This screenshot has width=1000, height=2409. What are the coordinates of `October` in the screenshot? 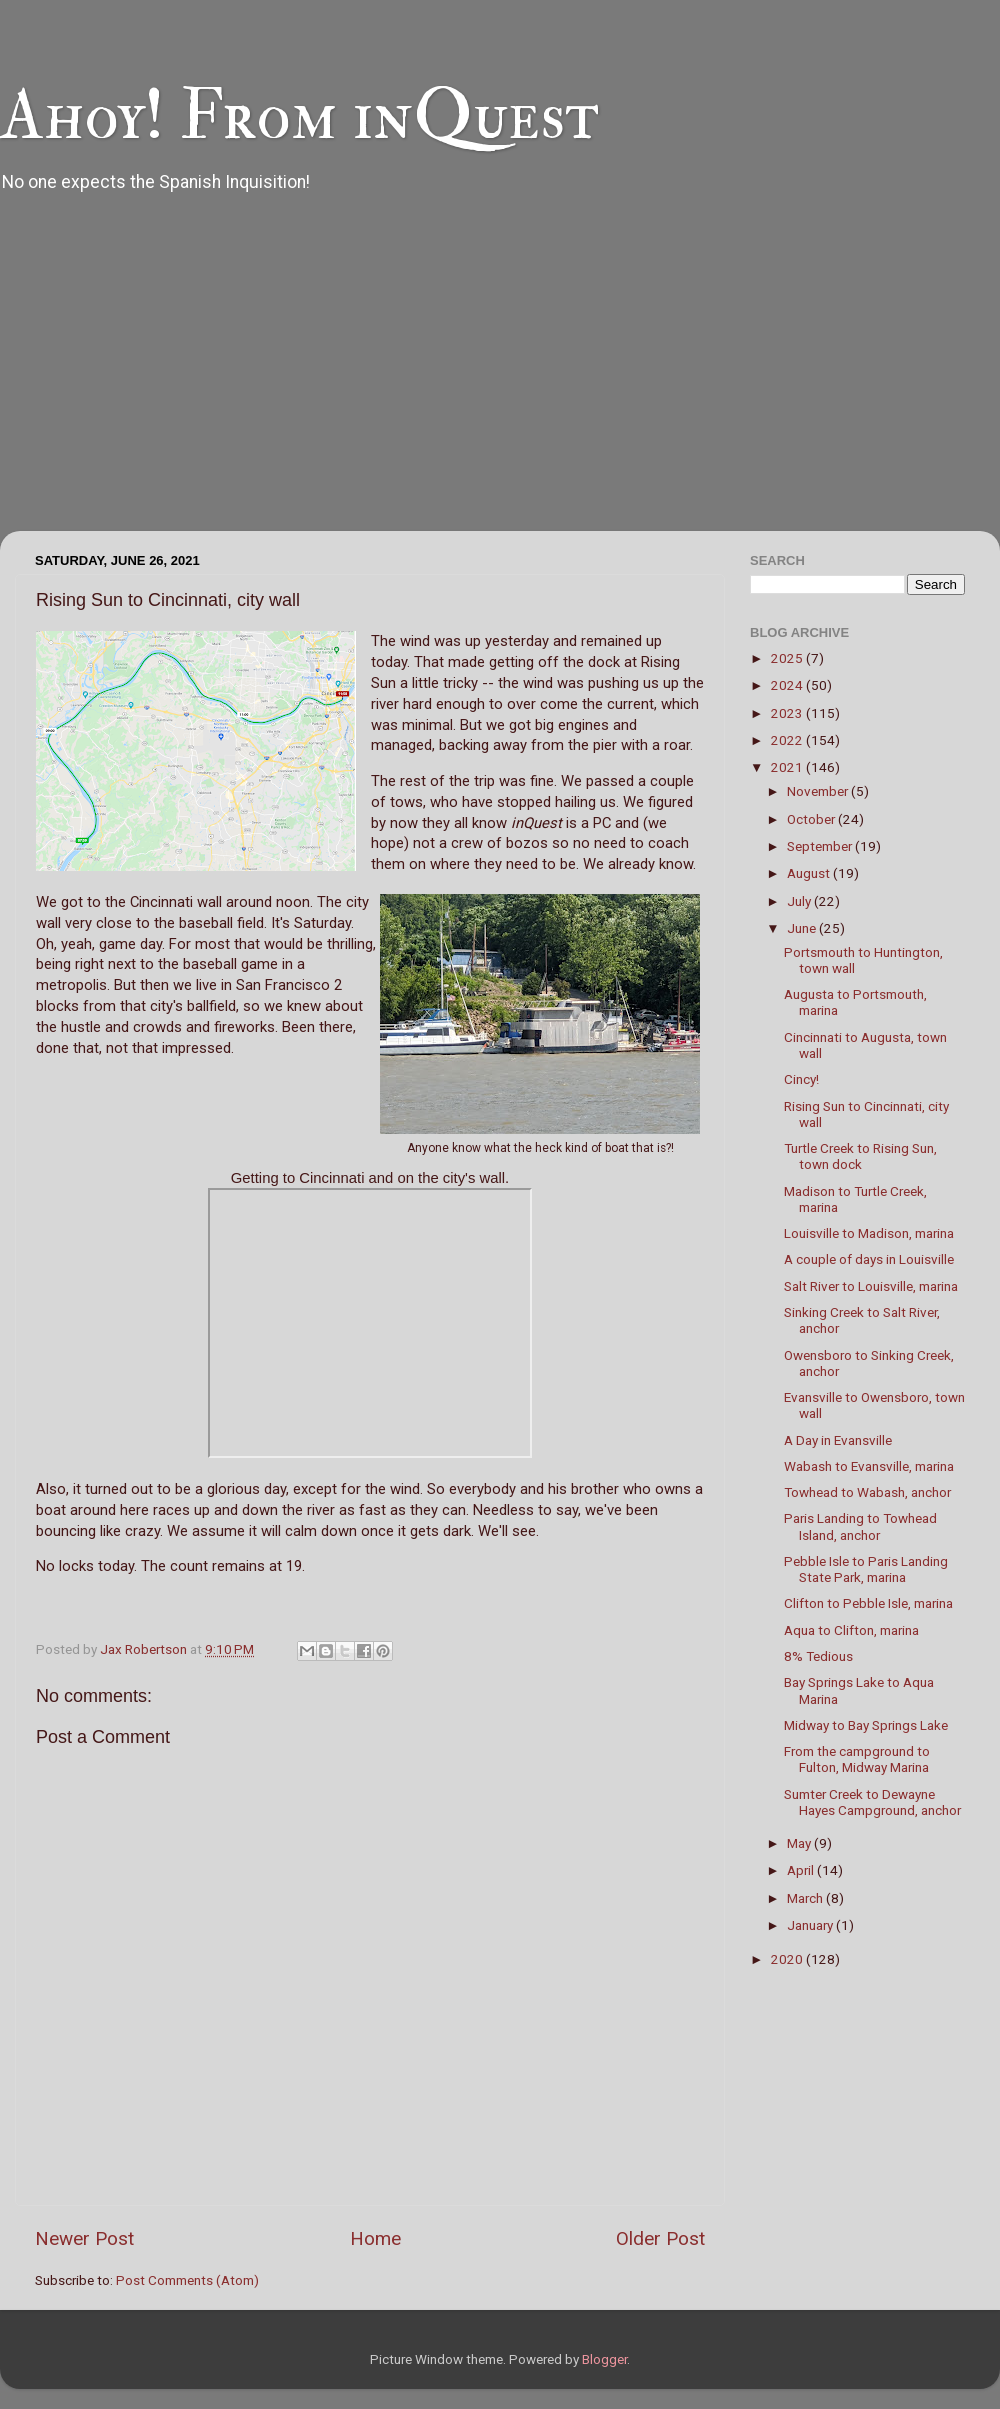 It's located at (812, 819).